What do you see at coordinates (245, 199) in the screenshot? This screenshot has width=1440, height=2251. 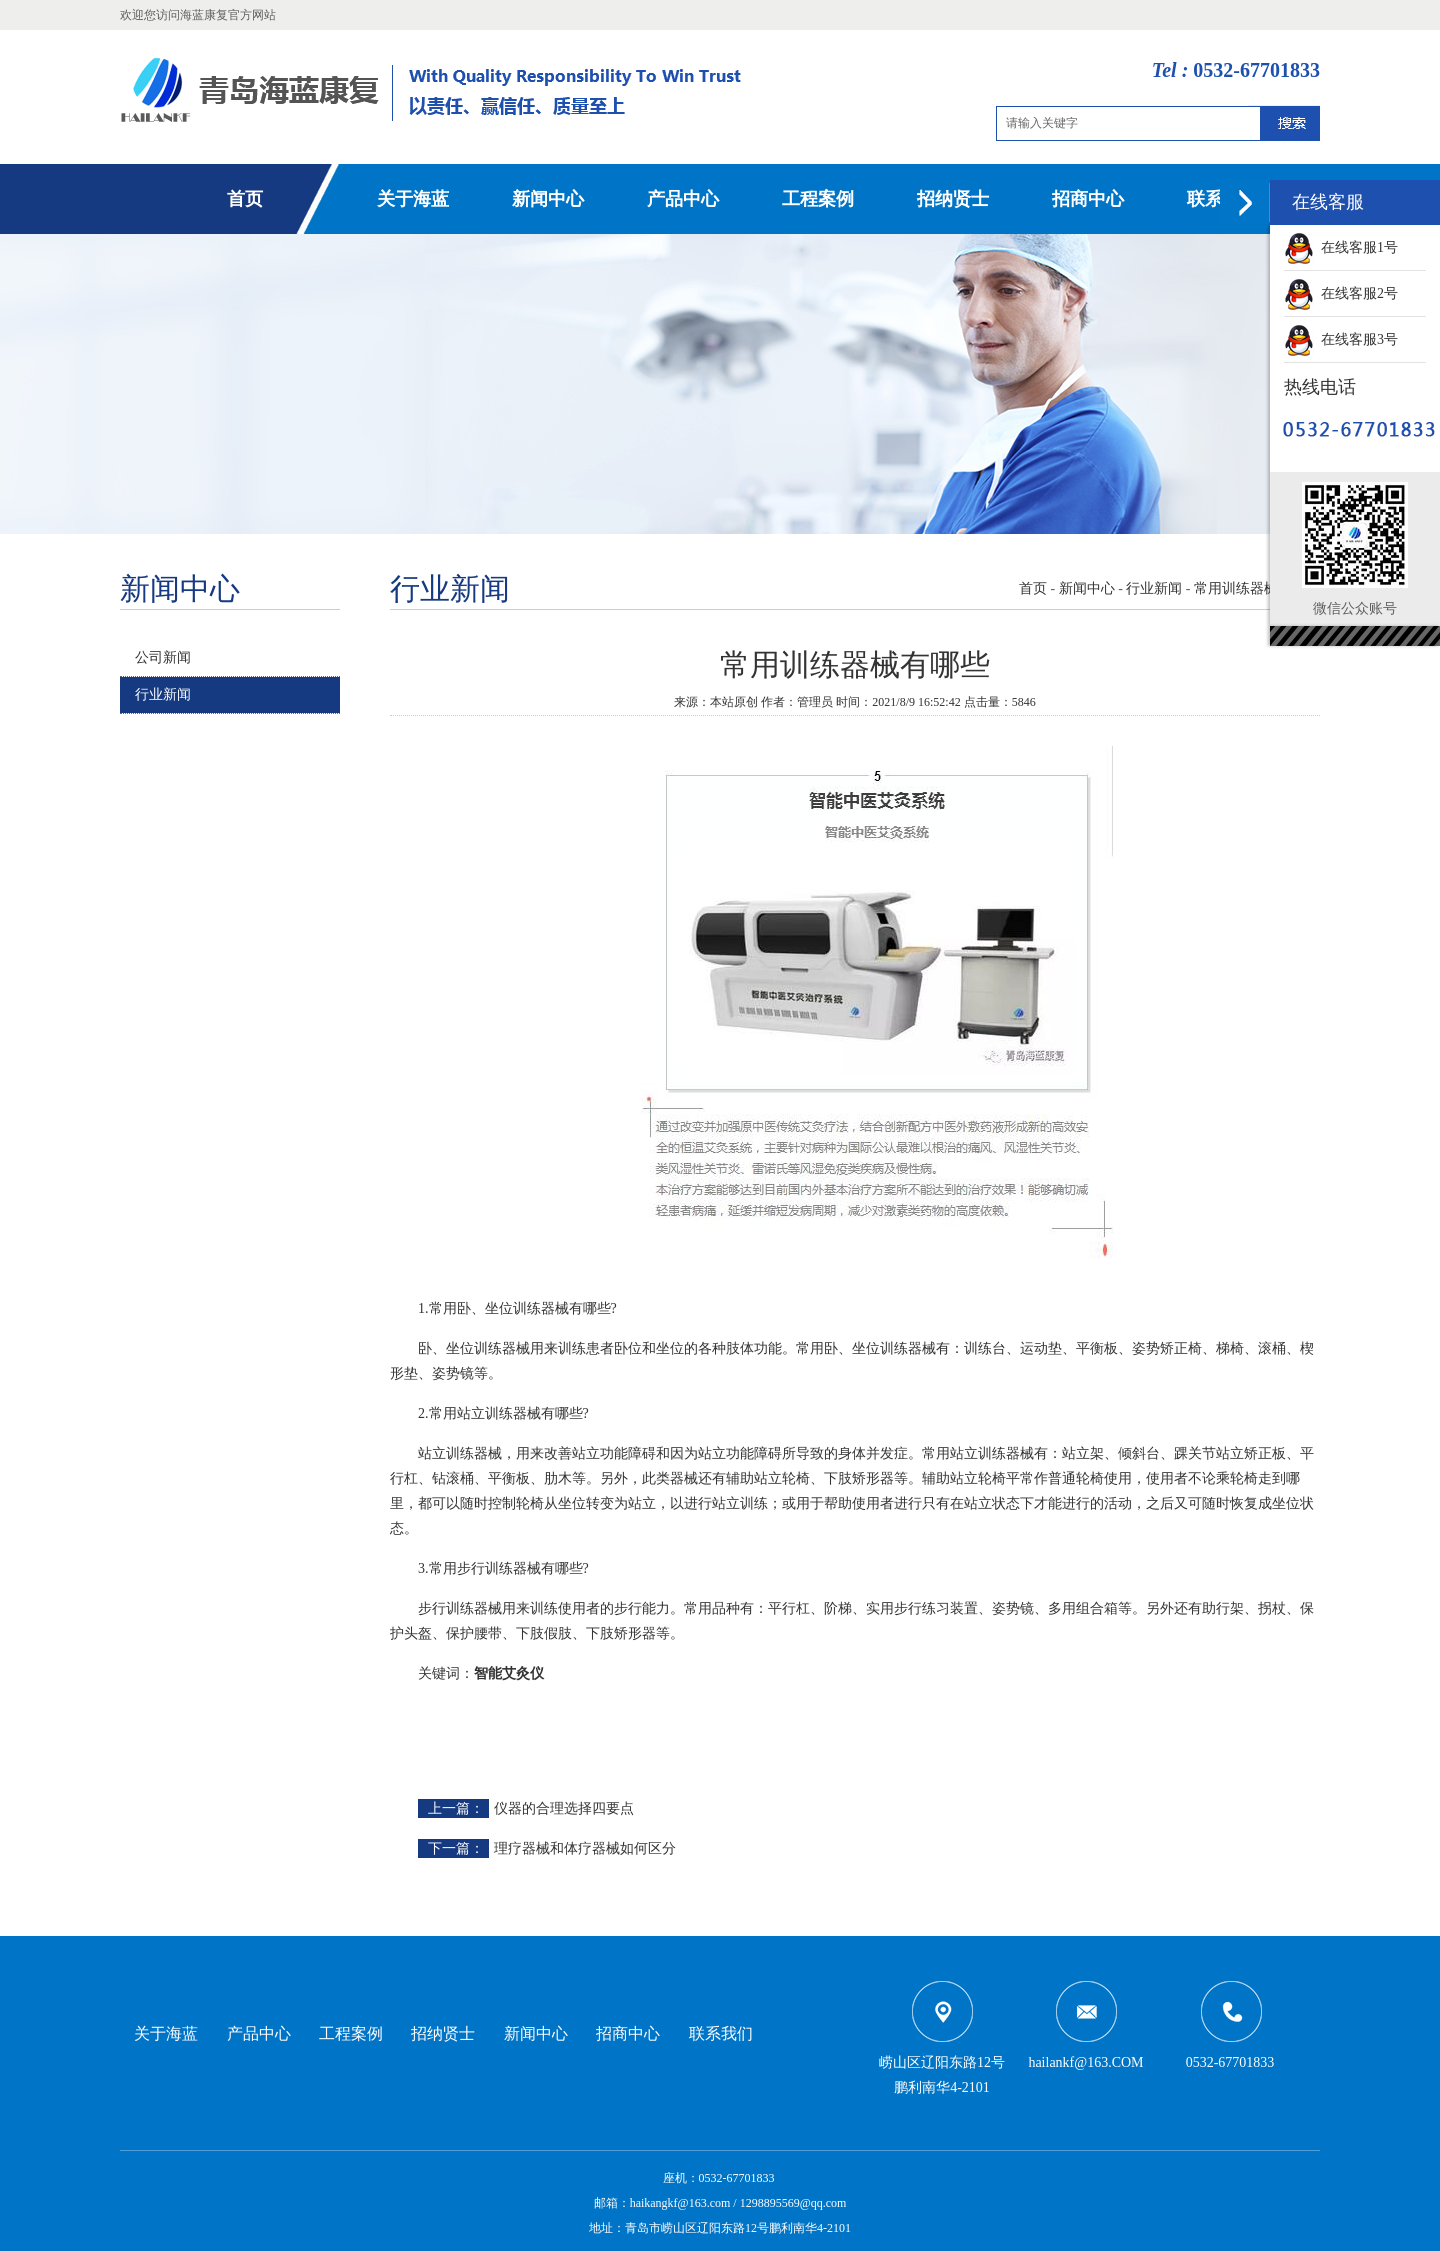 I see `首页` at bounding box center [245, 199].